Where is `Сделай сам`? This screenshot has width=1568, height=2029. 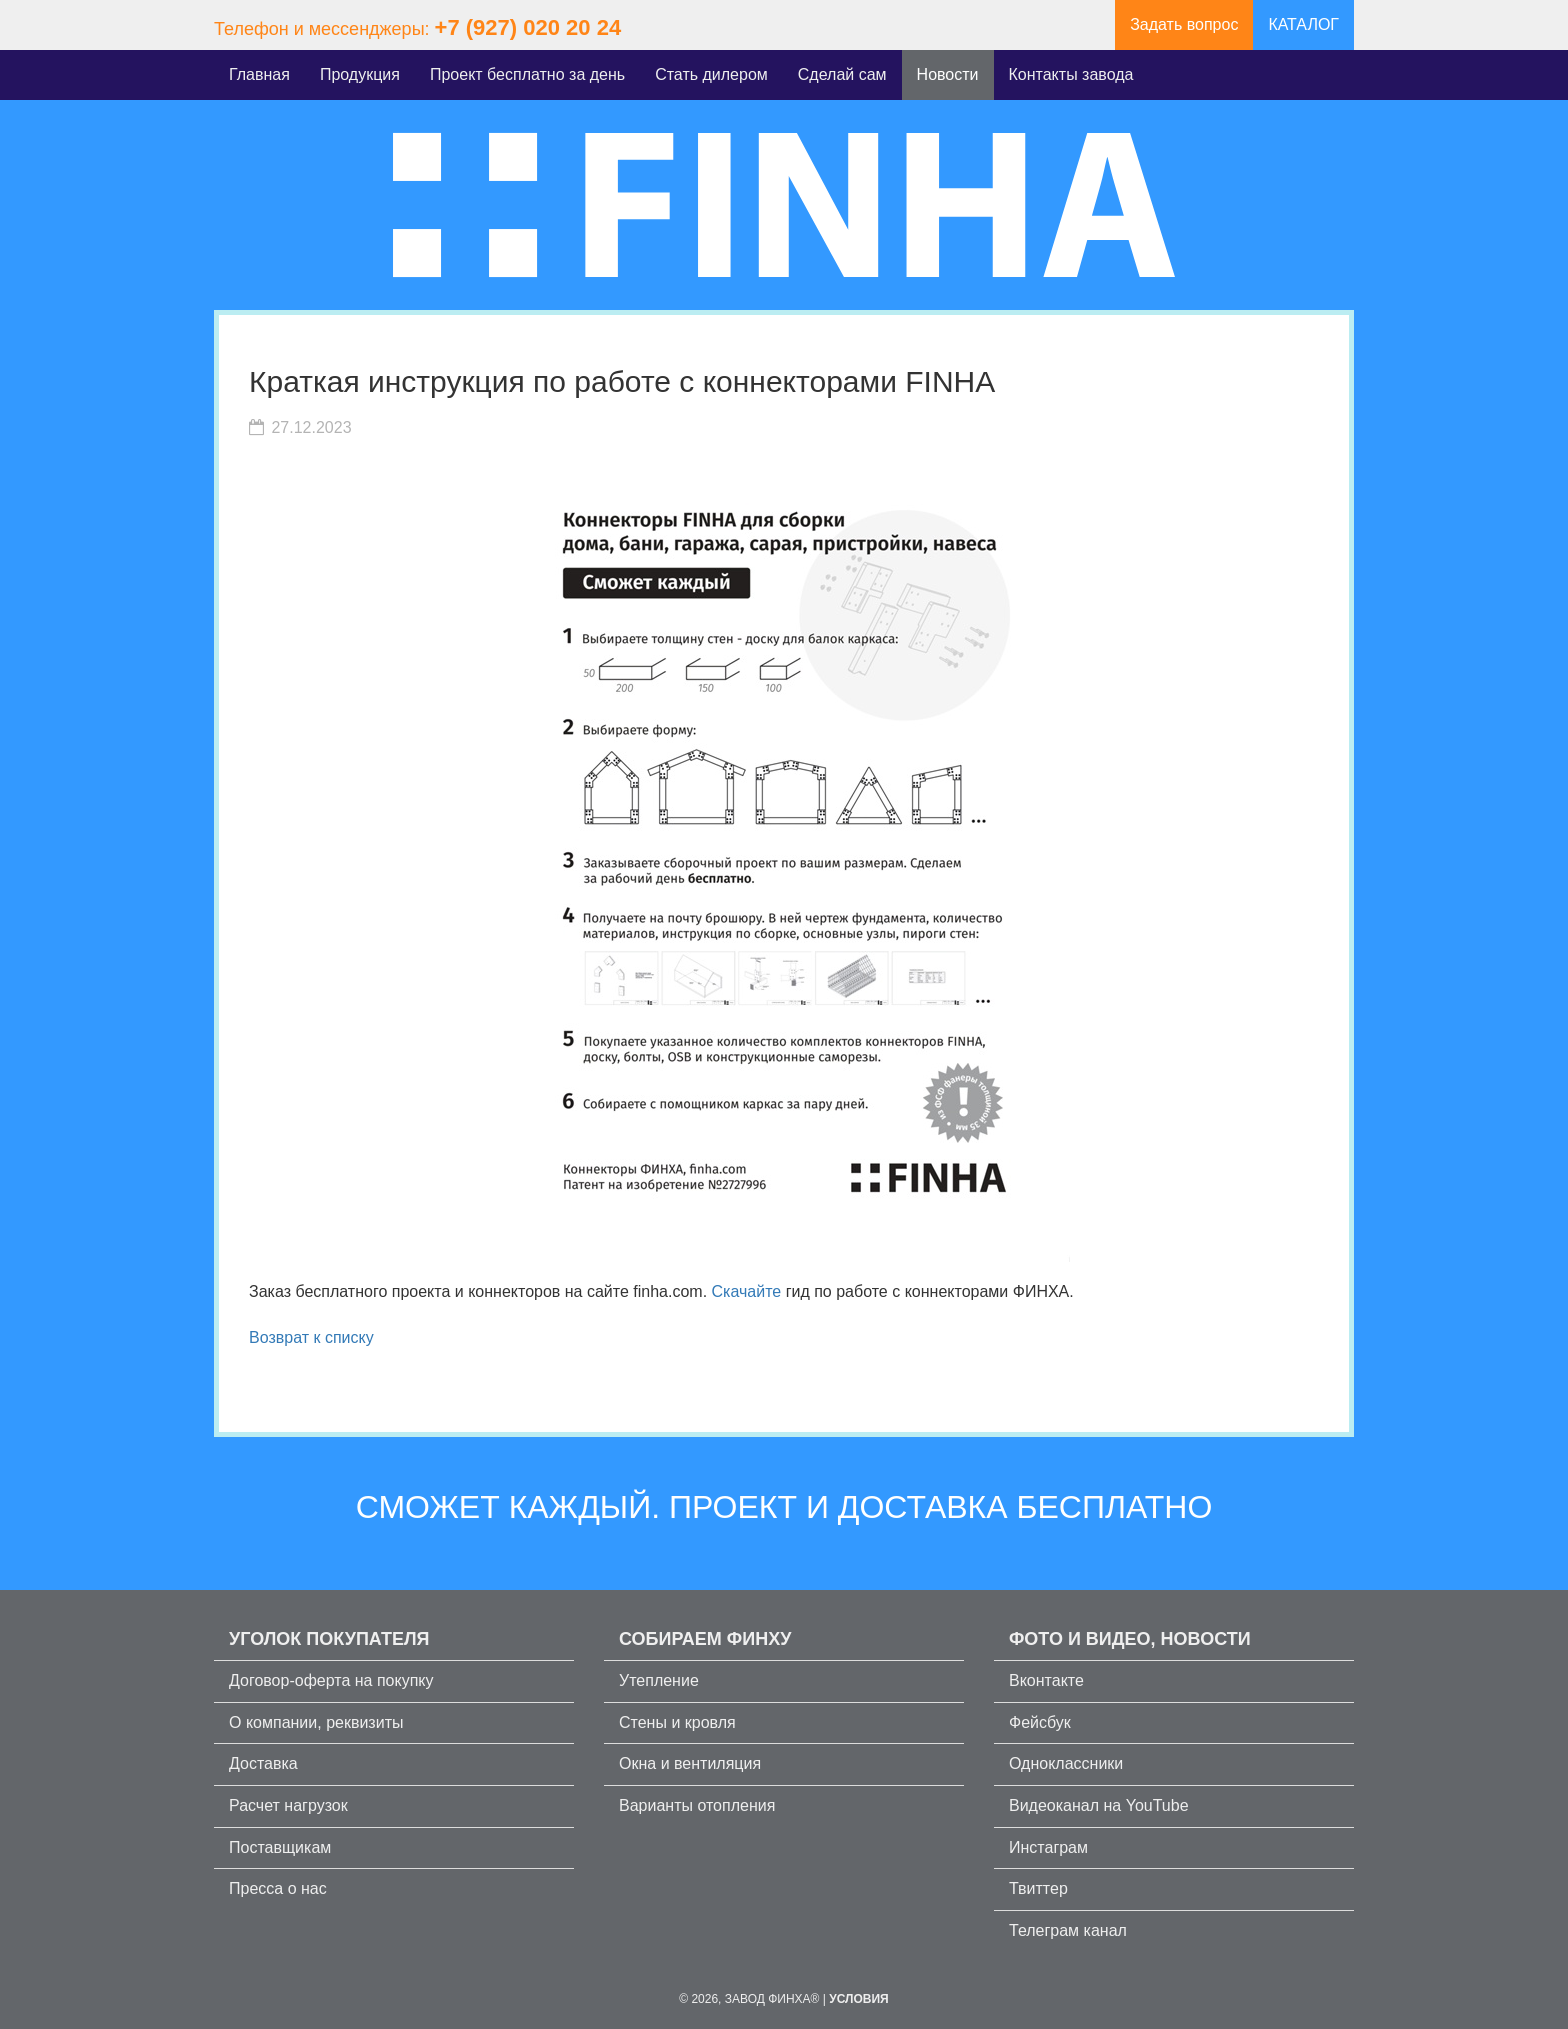
Сделай сам is located at coordinates (842, 74).